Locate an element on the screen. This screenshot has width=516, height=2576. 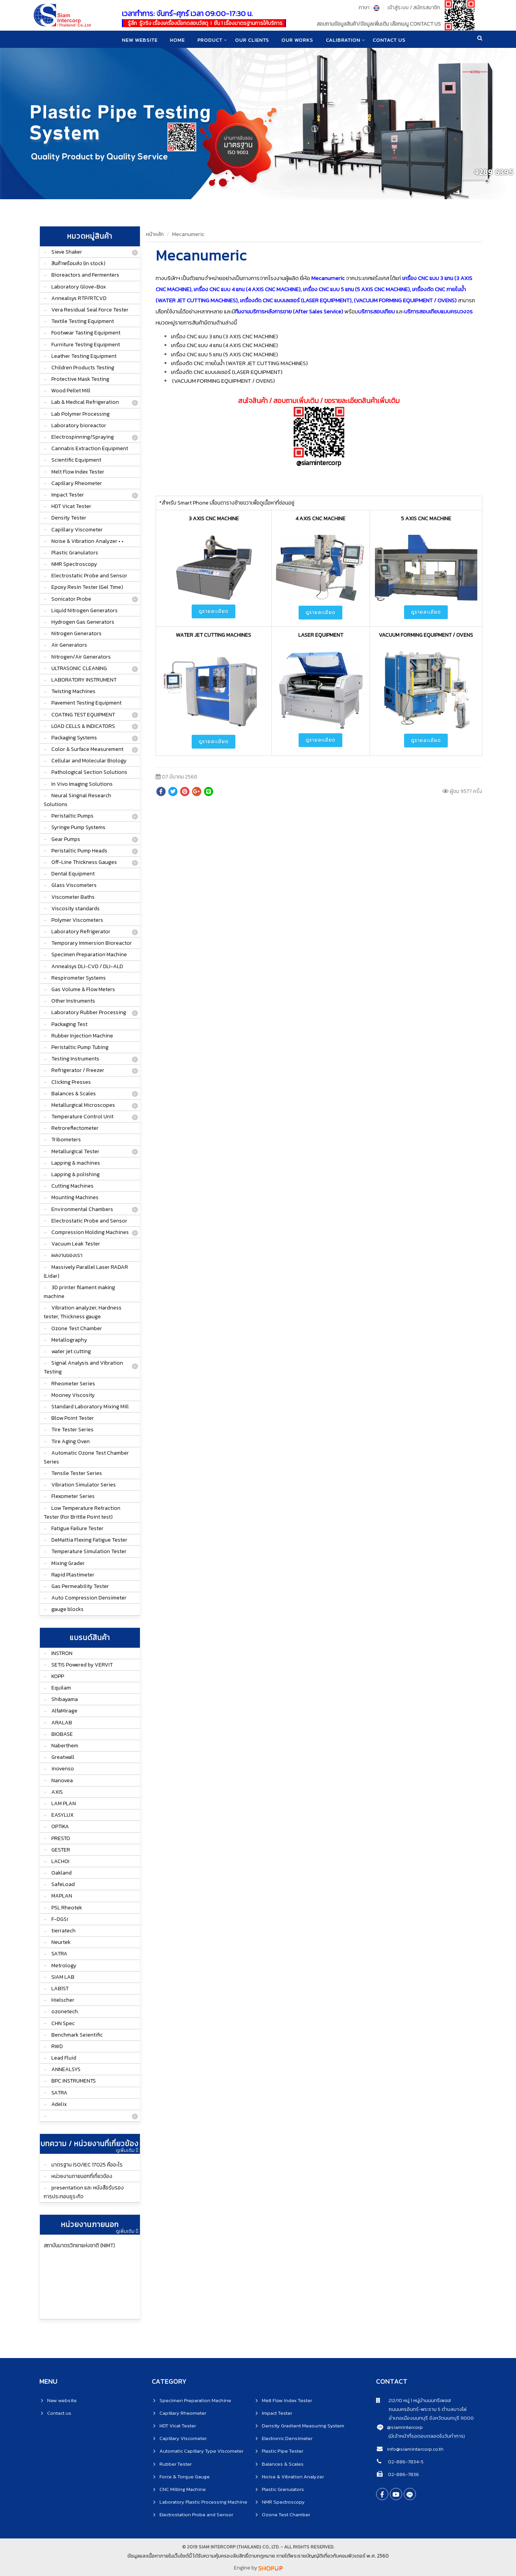
มาตรฐาน ISO/IEC 17025 คืออะไร is located at coordinates (87, 2165).